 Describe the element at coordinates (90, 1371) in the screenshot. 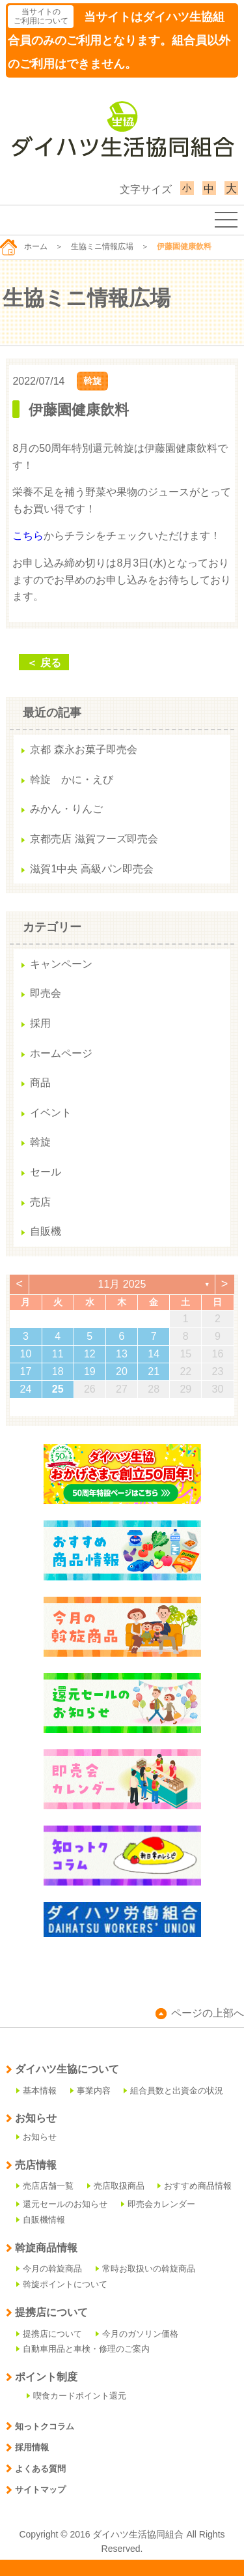

I see `19` at that location.